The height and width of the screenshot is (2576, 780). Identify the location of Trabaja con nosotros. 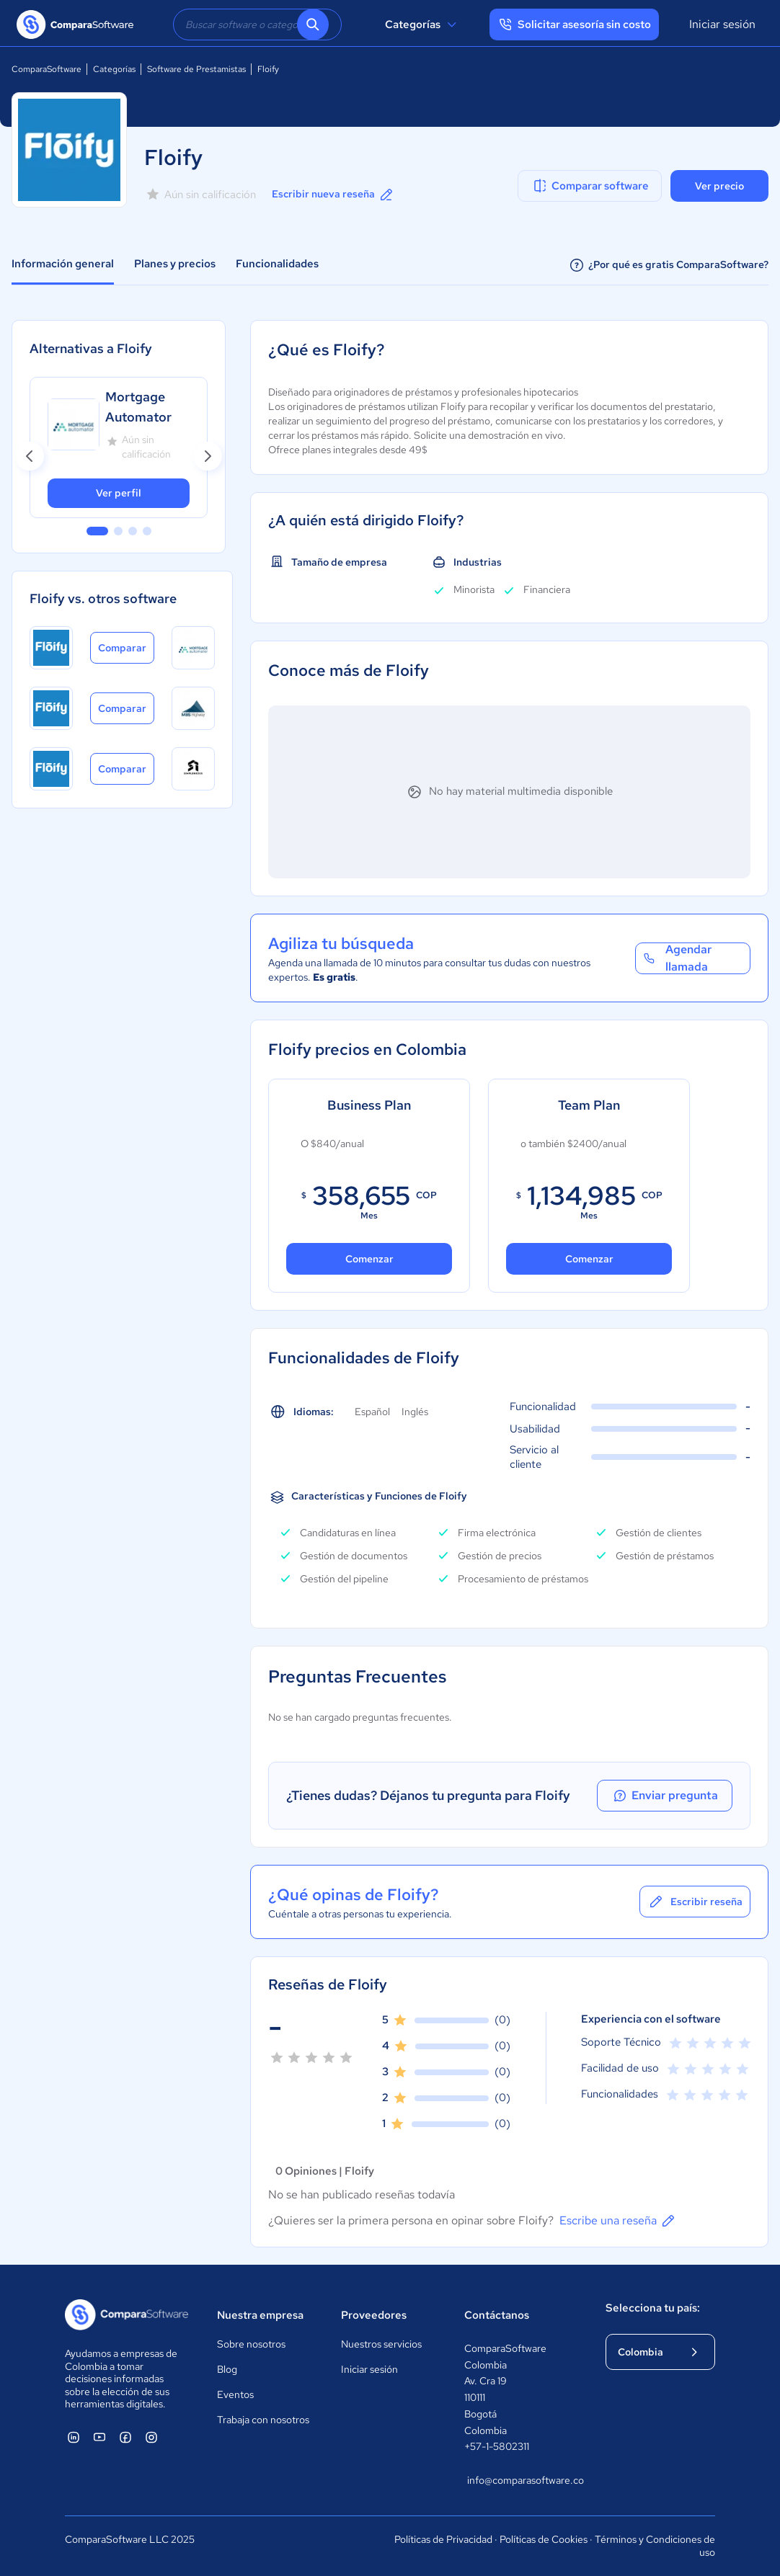
(263, 2419).